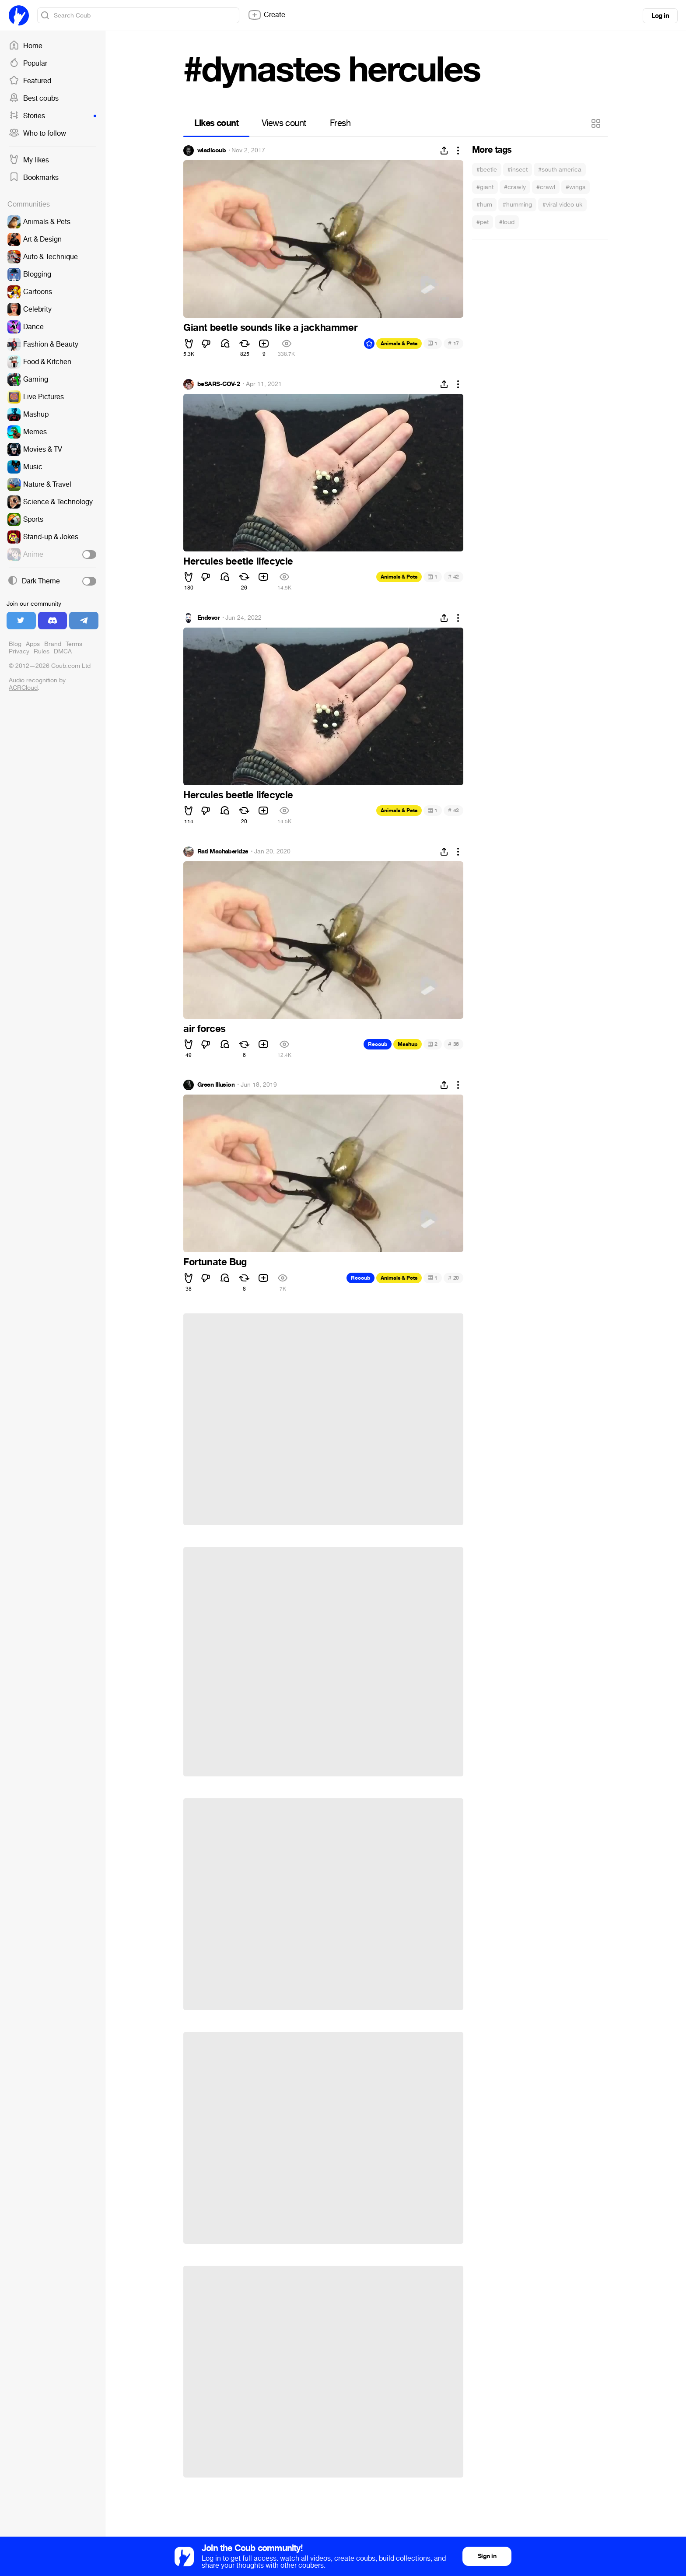  What do you see at coordinates (215, 1085) in the screenshot?
I see `Green Illusion` at bounding box center [215, 1085].